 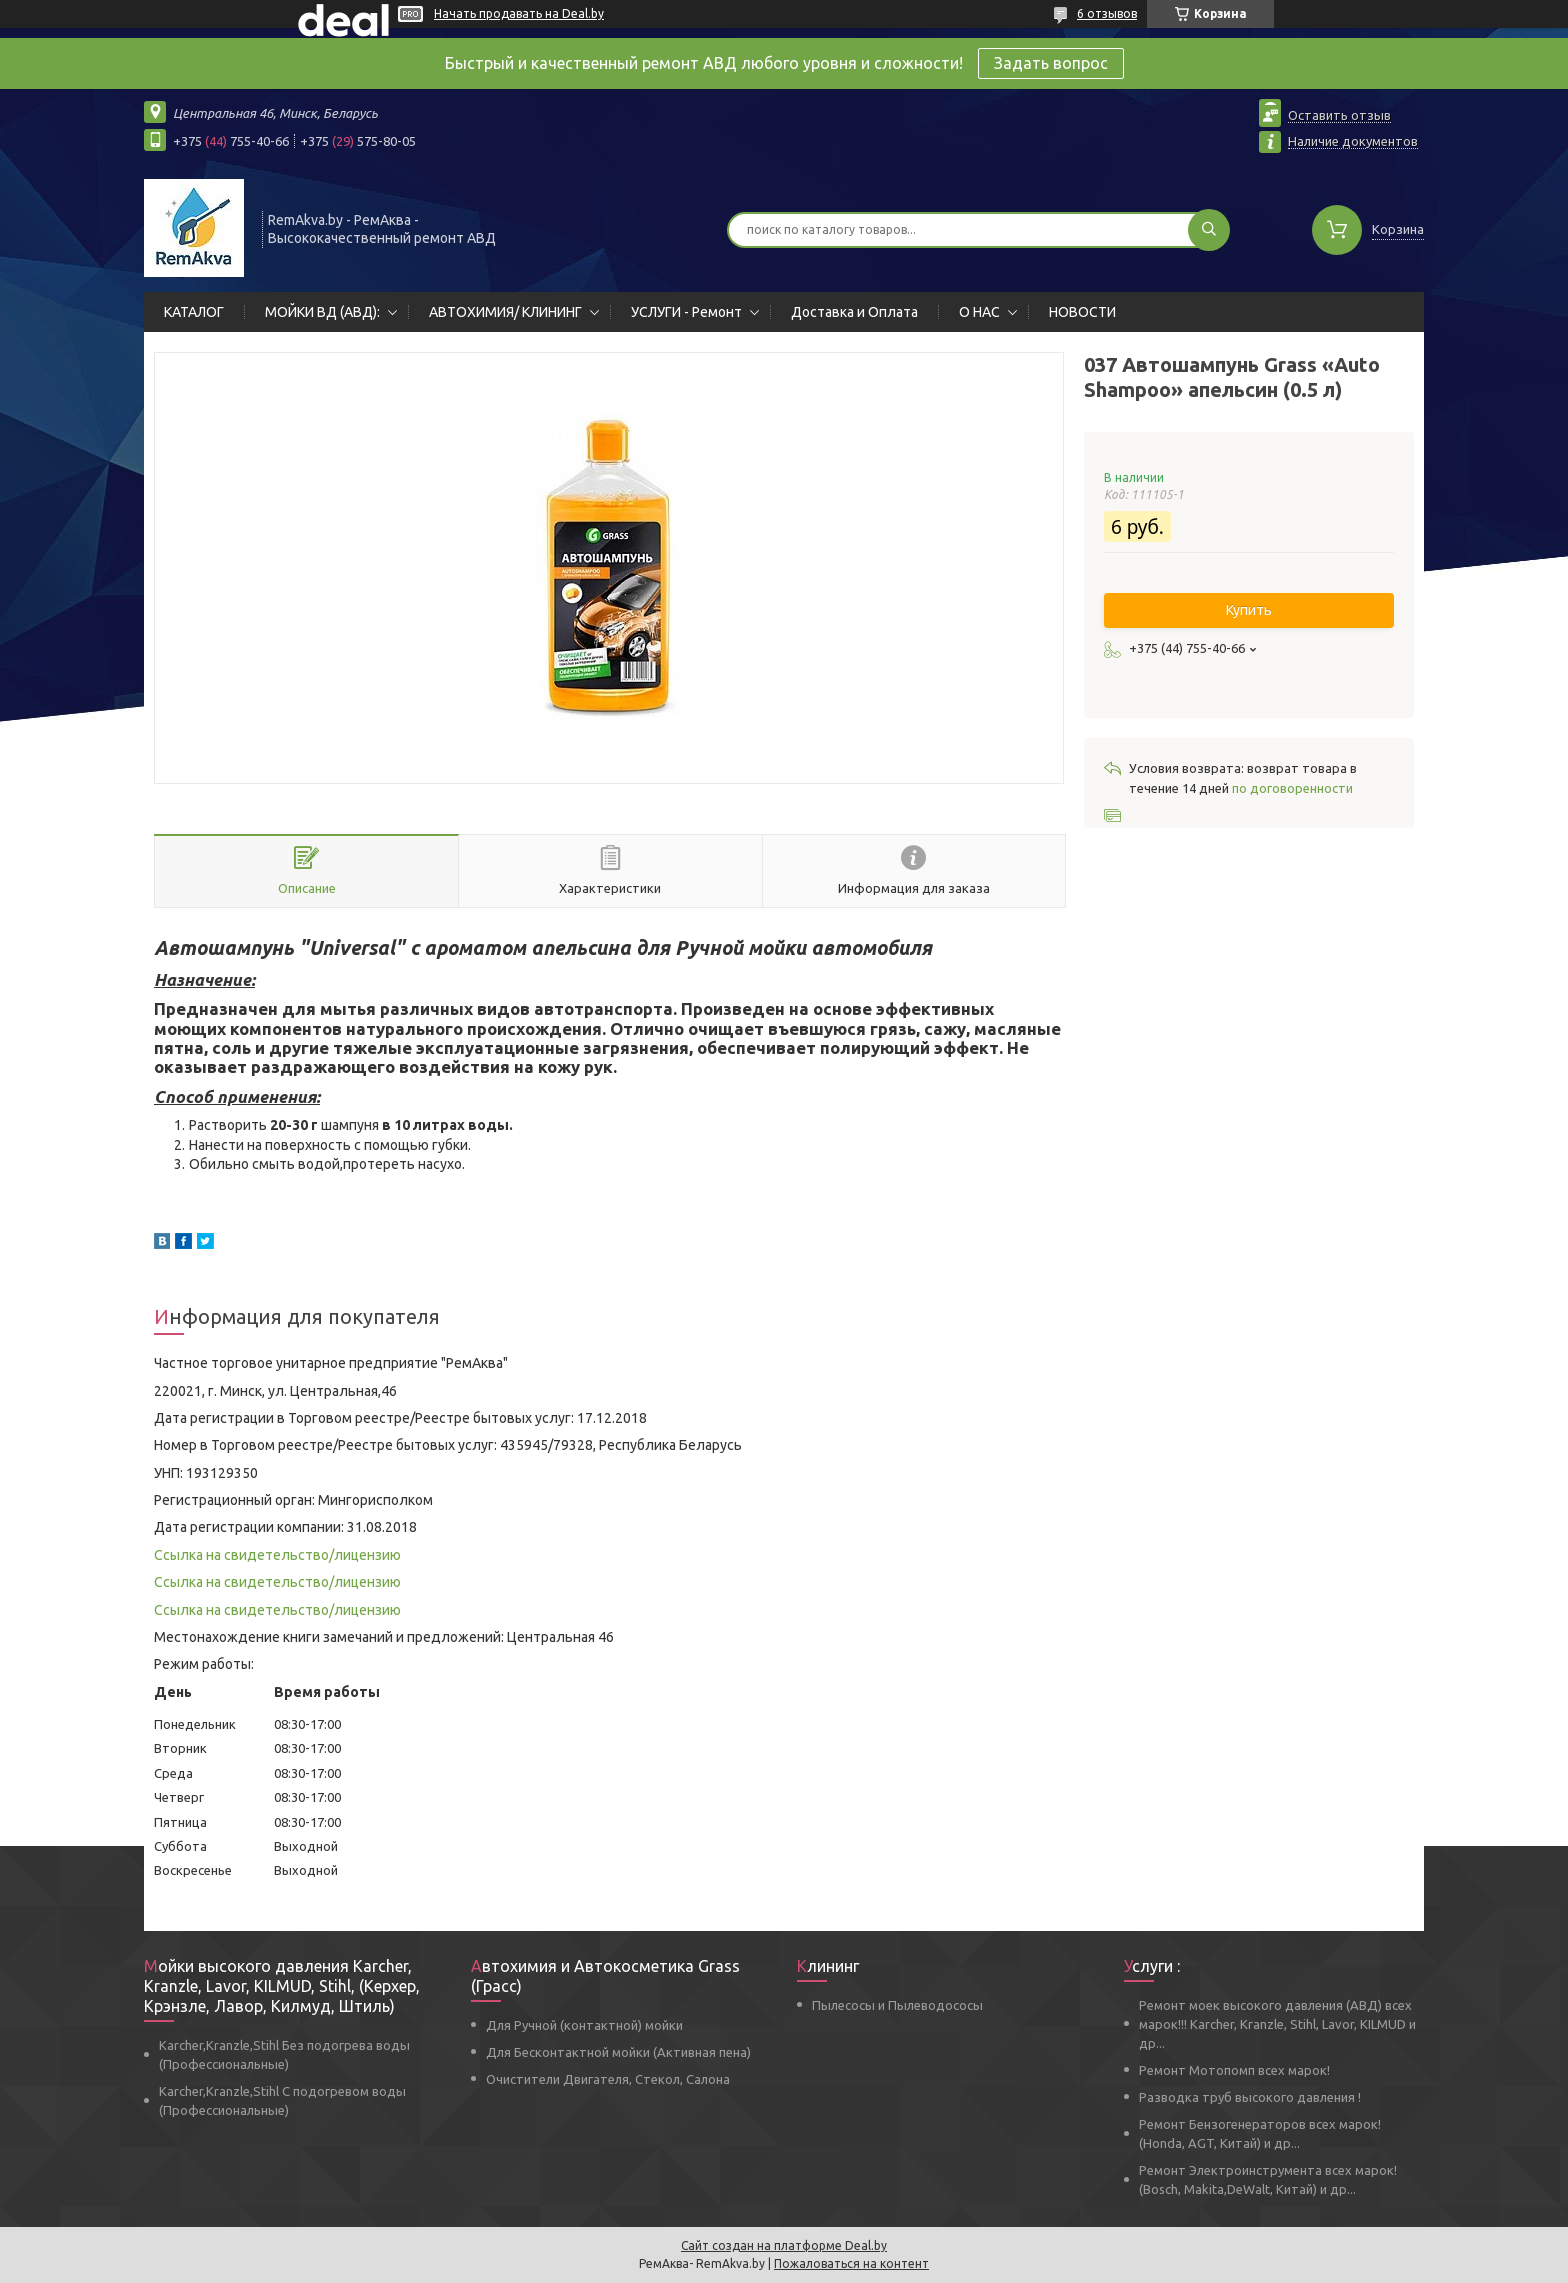 What do you see at coordinates (608, 2079) in the screenshot?
I see `Очистители Двигателя, Стекол, Салона` at bounding box center [608, 2079].